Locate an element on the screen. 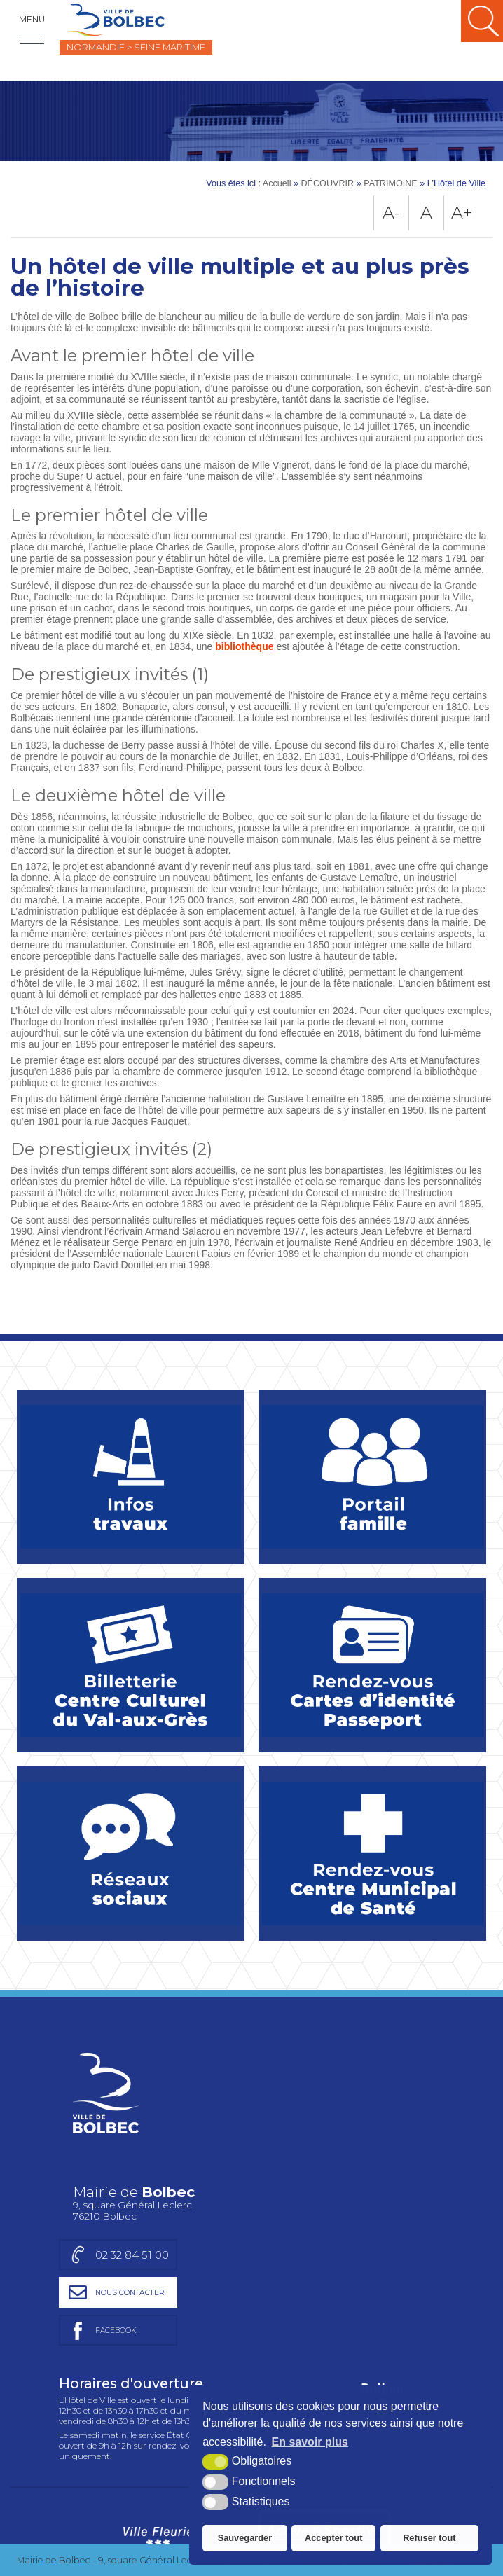 This screenshot has height=2576, width=503. Plan du site is located at coordinates (143, 2409).